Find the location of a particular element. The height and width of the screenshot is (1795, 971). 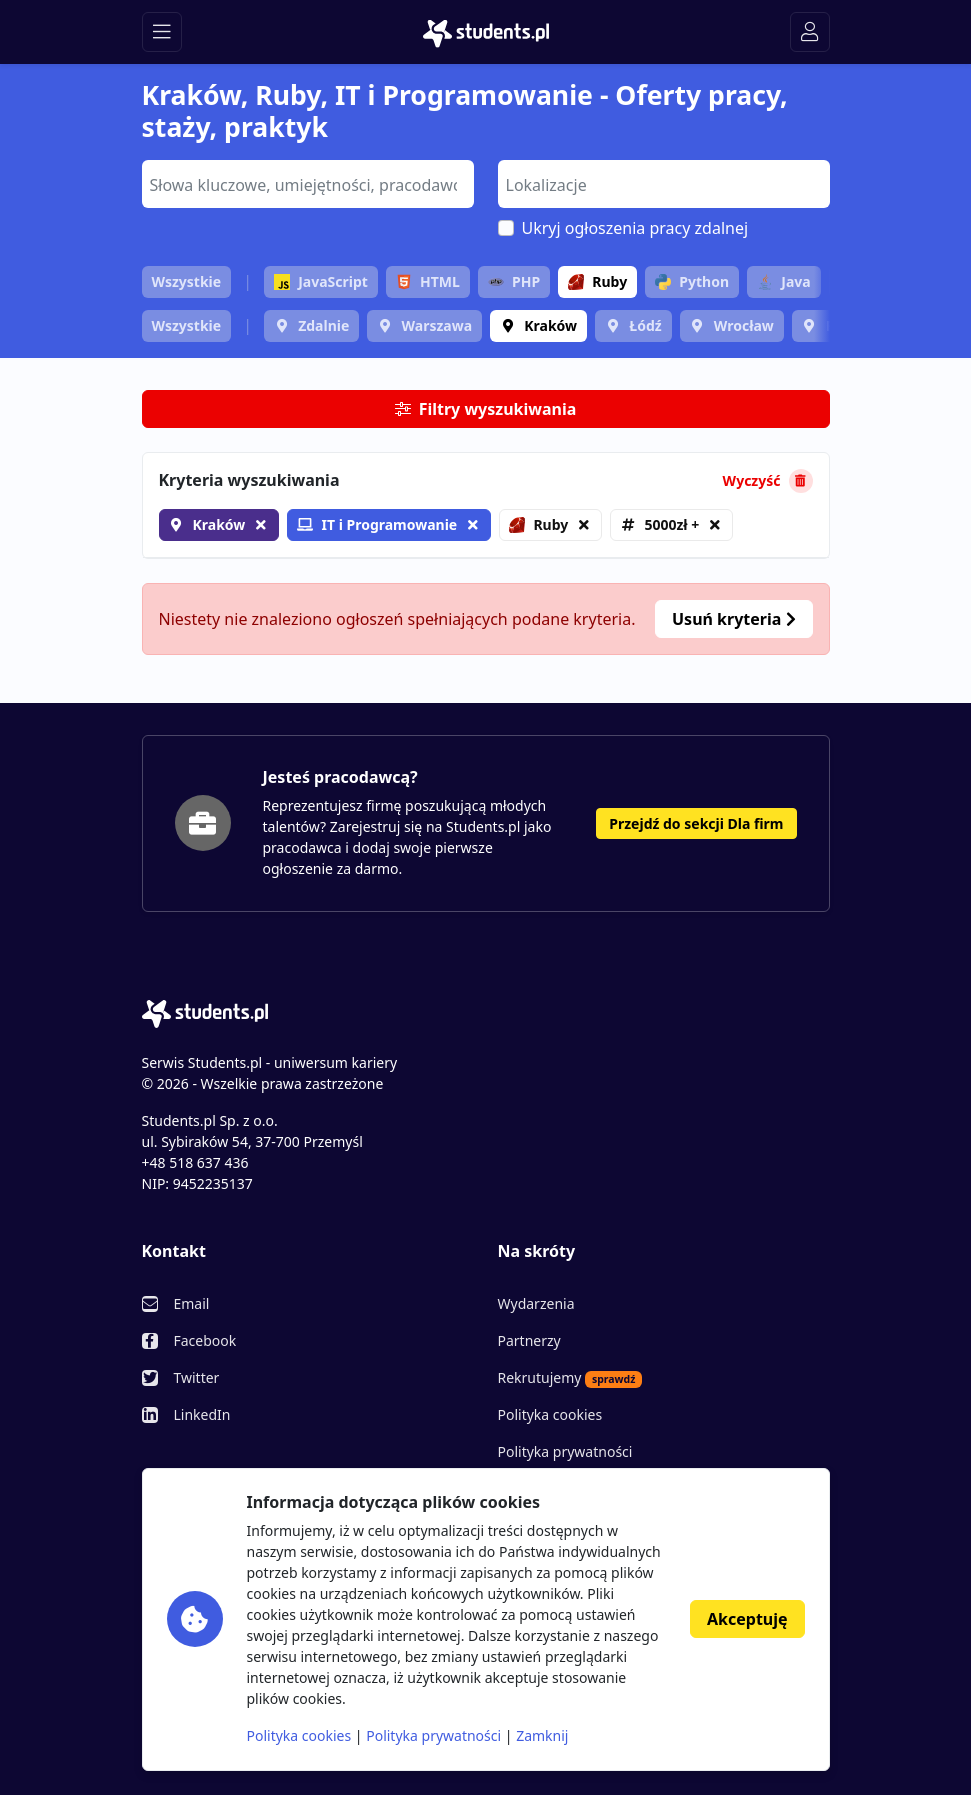

Facebook is located at coordinates (205, 1340).